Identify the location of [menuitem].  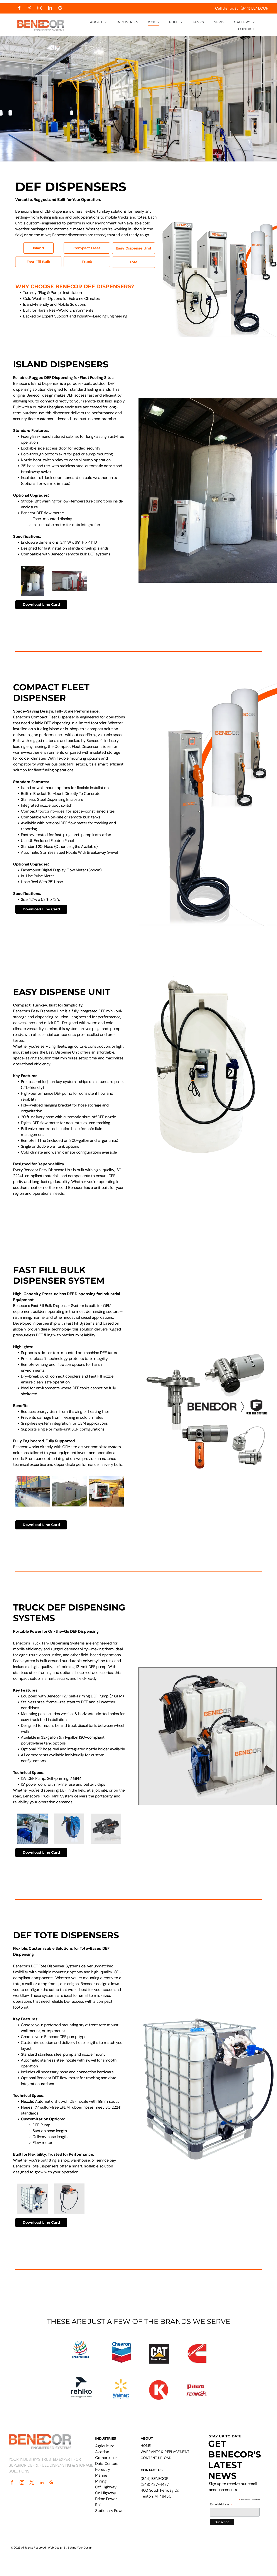
(98, 22).